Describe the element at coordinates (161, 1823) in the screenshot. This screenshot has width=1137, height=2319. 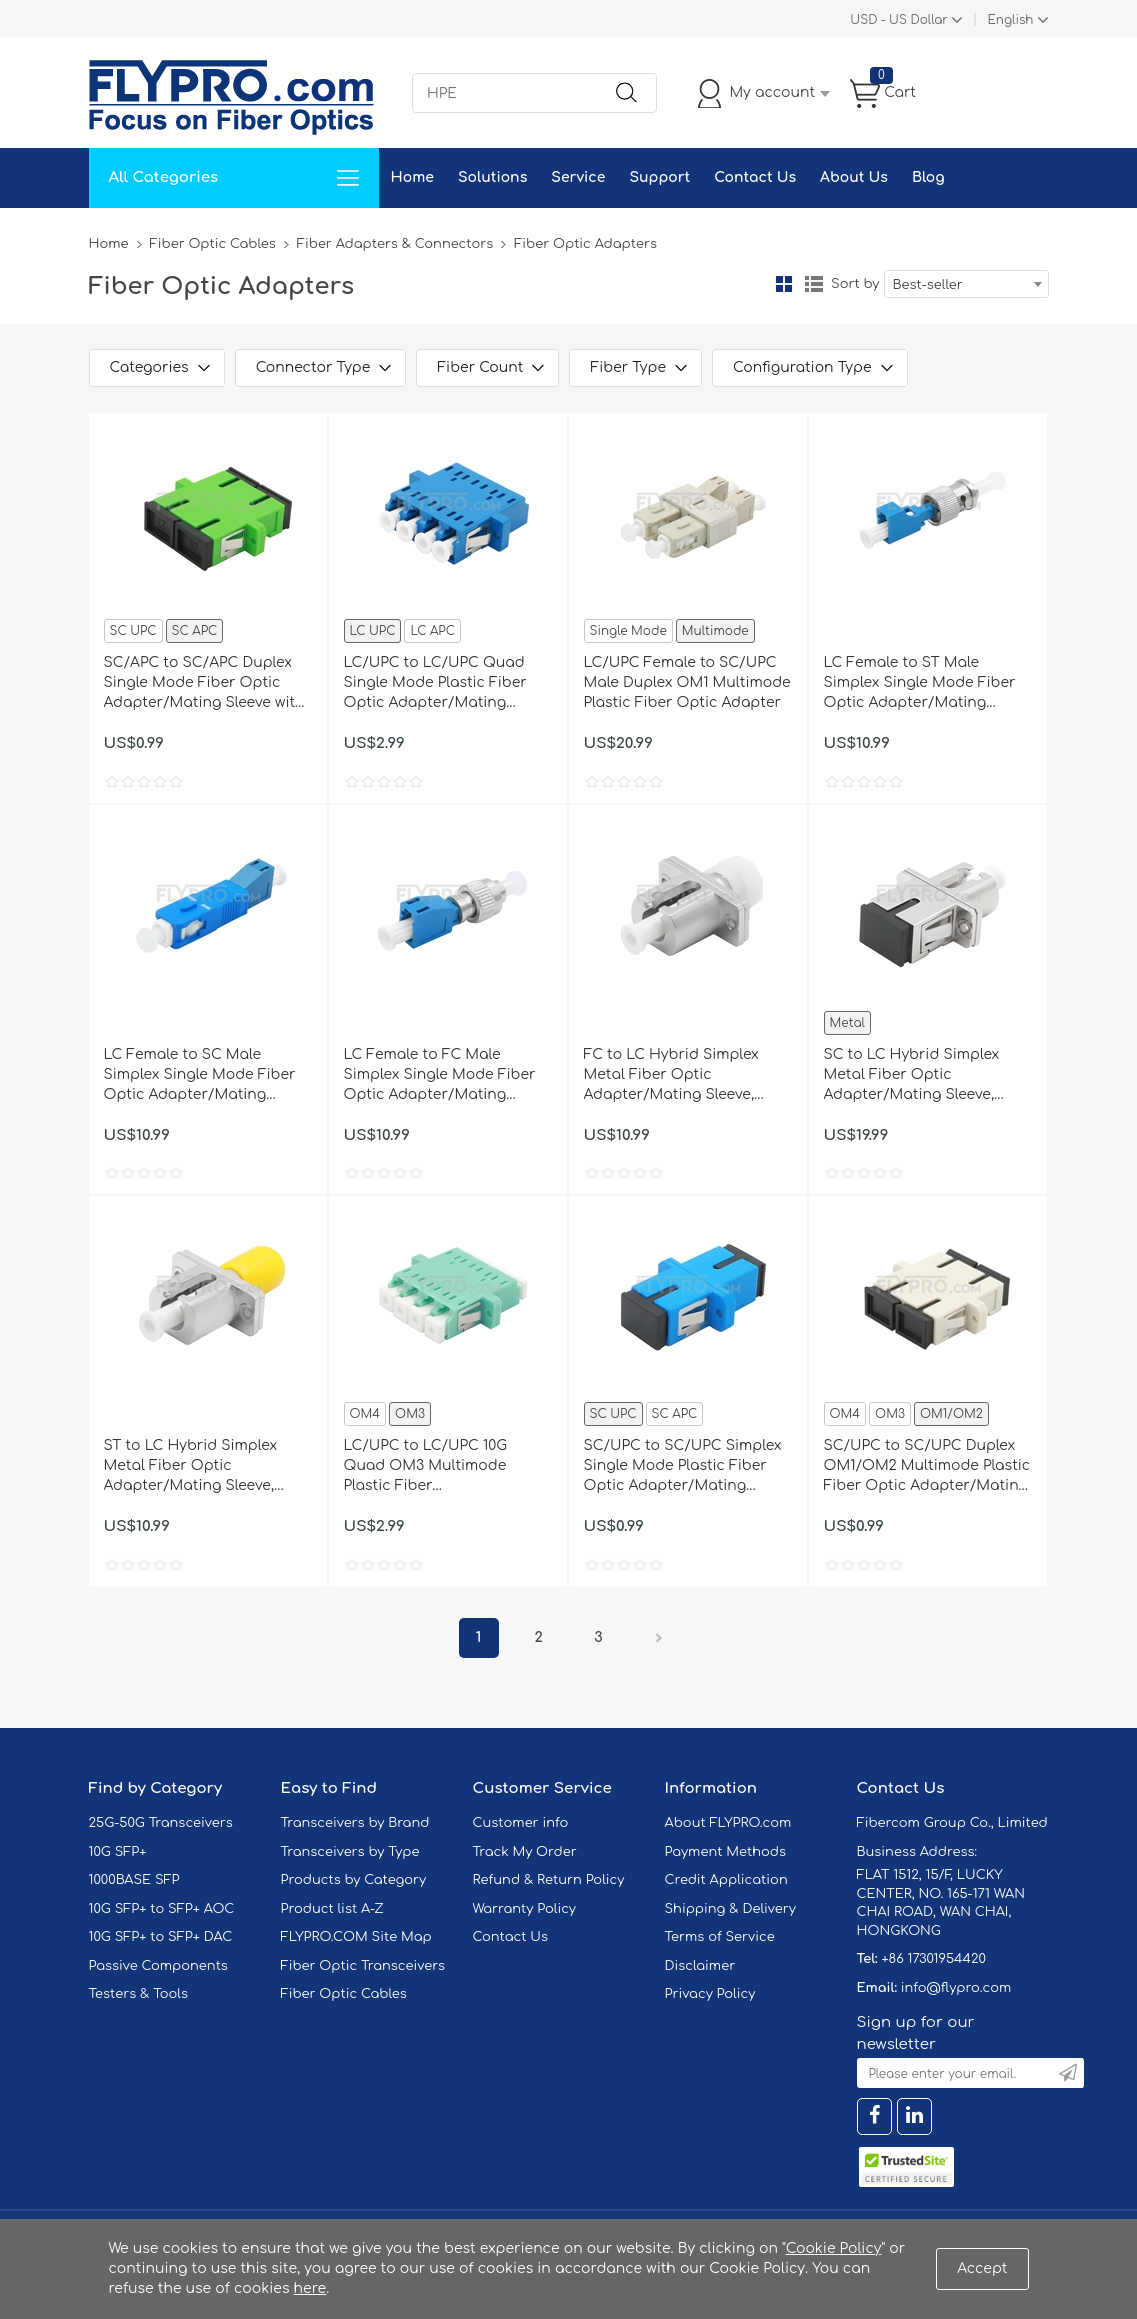
I see `25G-50G Transceivers` at that location.